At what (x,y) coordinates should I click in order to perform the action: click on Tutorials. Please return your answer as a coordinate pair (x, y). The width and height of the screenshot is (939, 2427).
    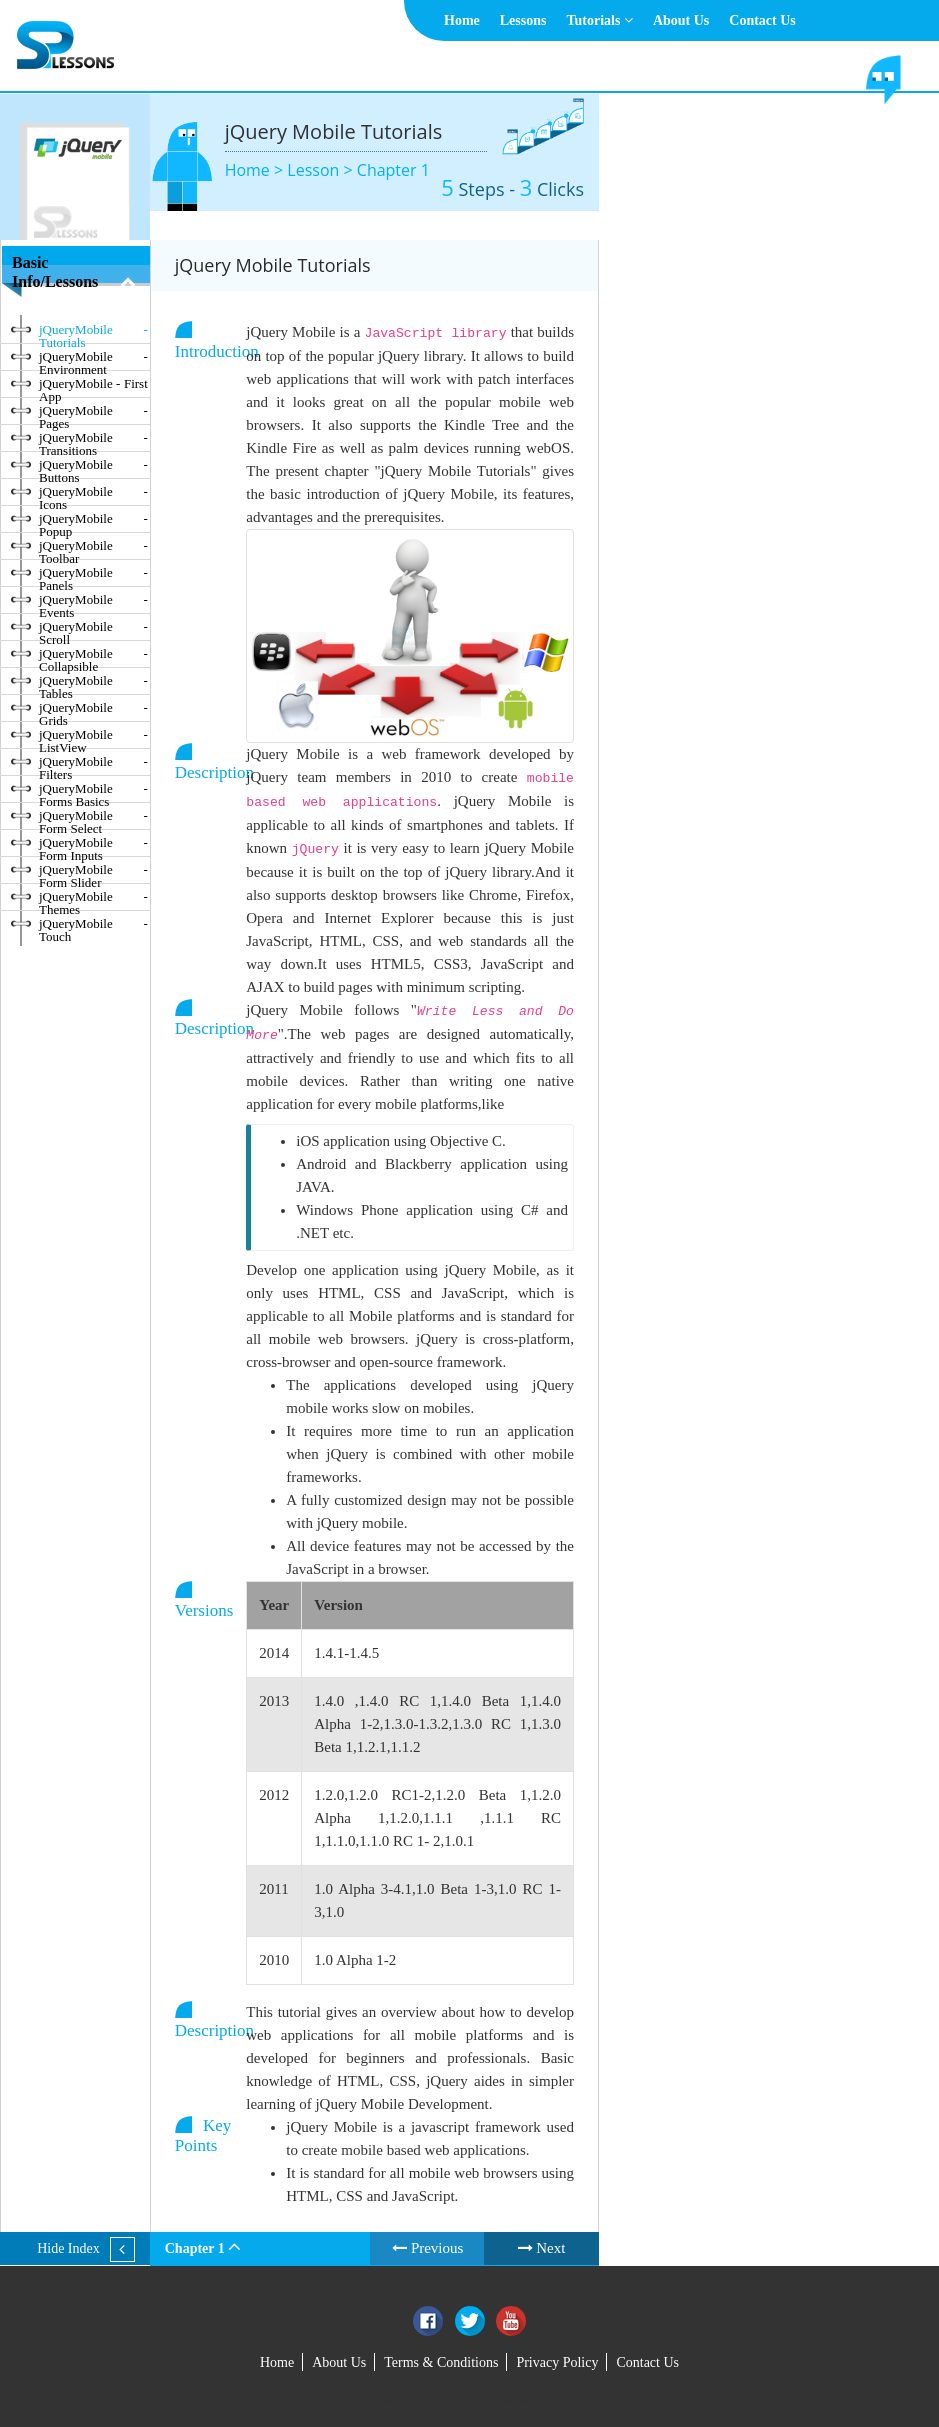
    Looking at the image, I should click on (599, 20).